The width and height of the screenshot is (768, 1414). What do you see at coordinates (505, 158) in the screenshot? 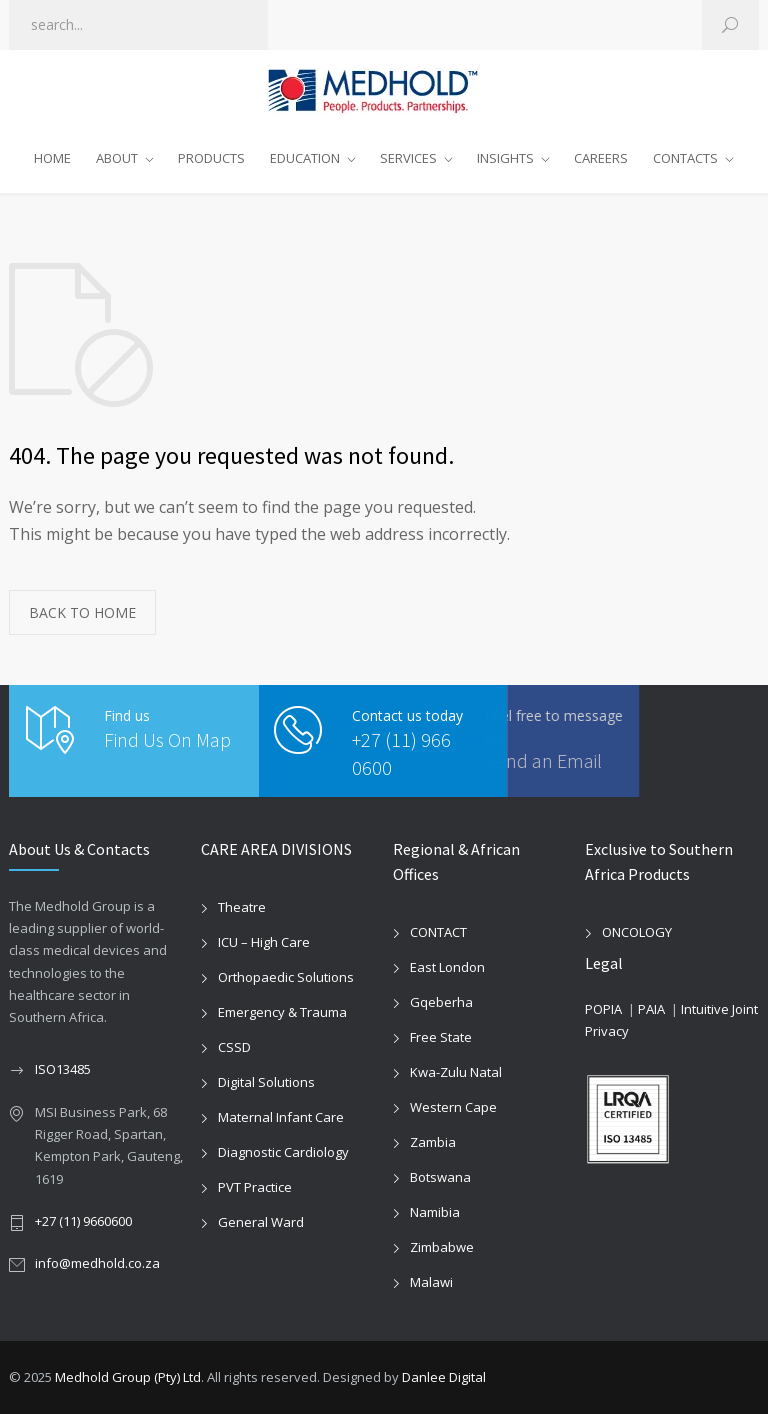
I see `INSIGHTS` at bounding box center [505, 158].